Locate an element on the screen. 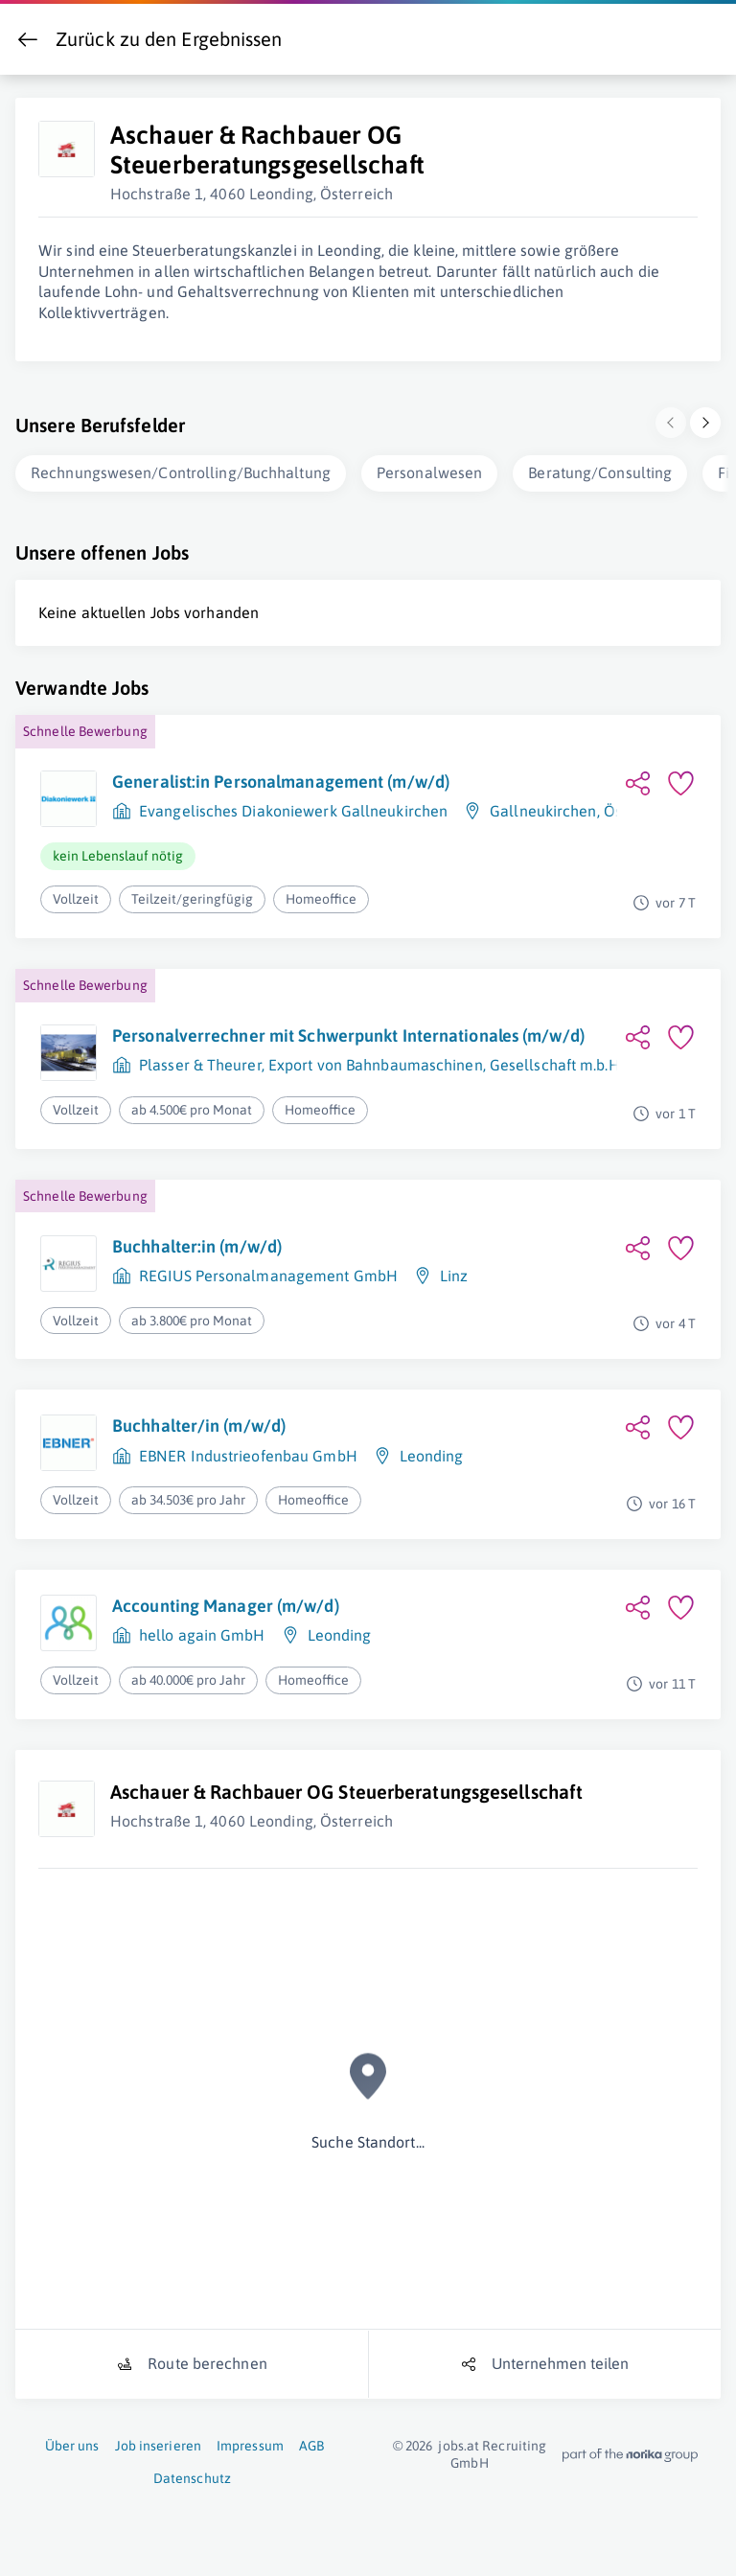 The image size is (736, 2576). Accounting Manager (m/w/d) is located at coordinates (225, 1602).